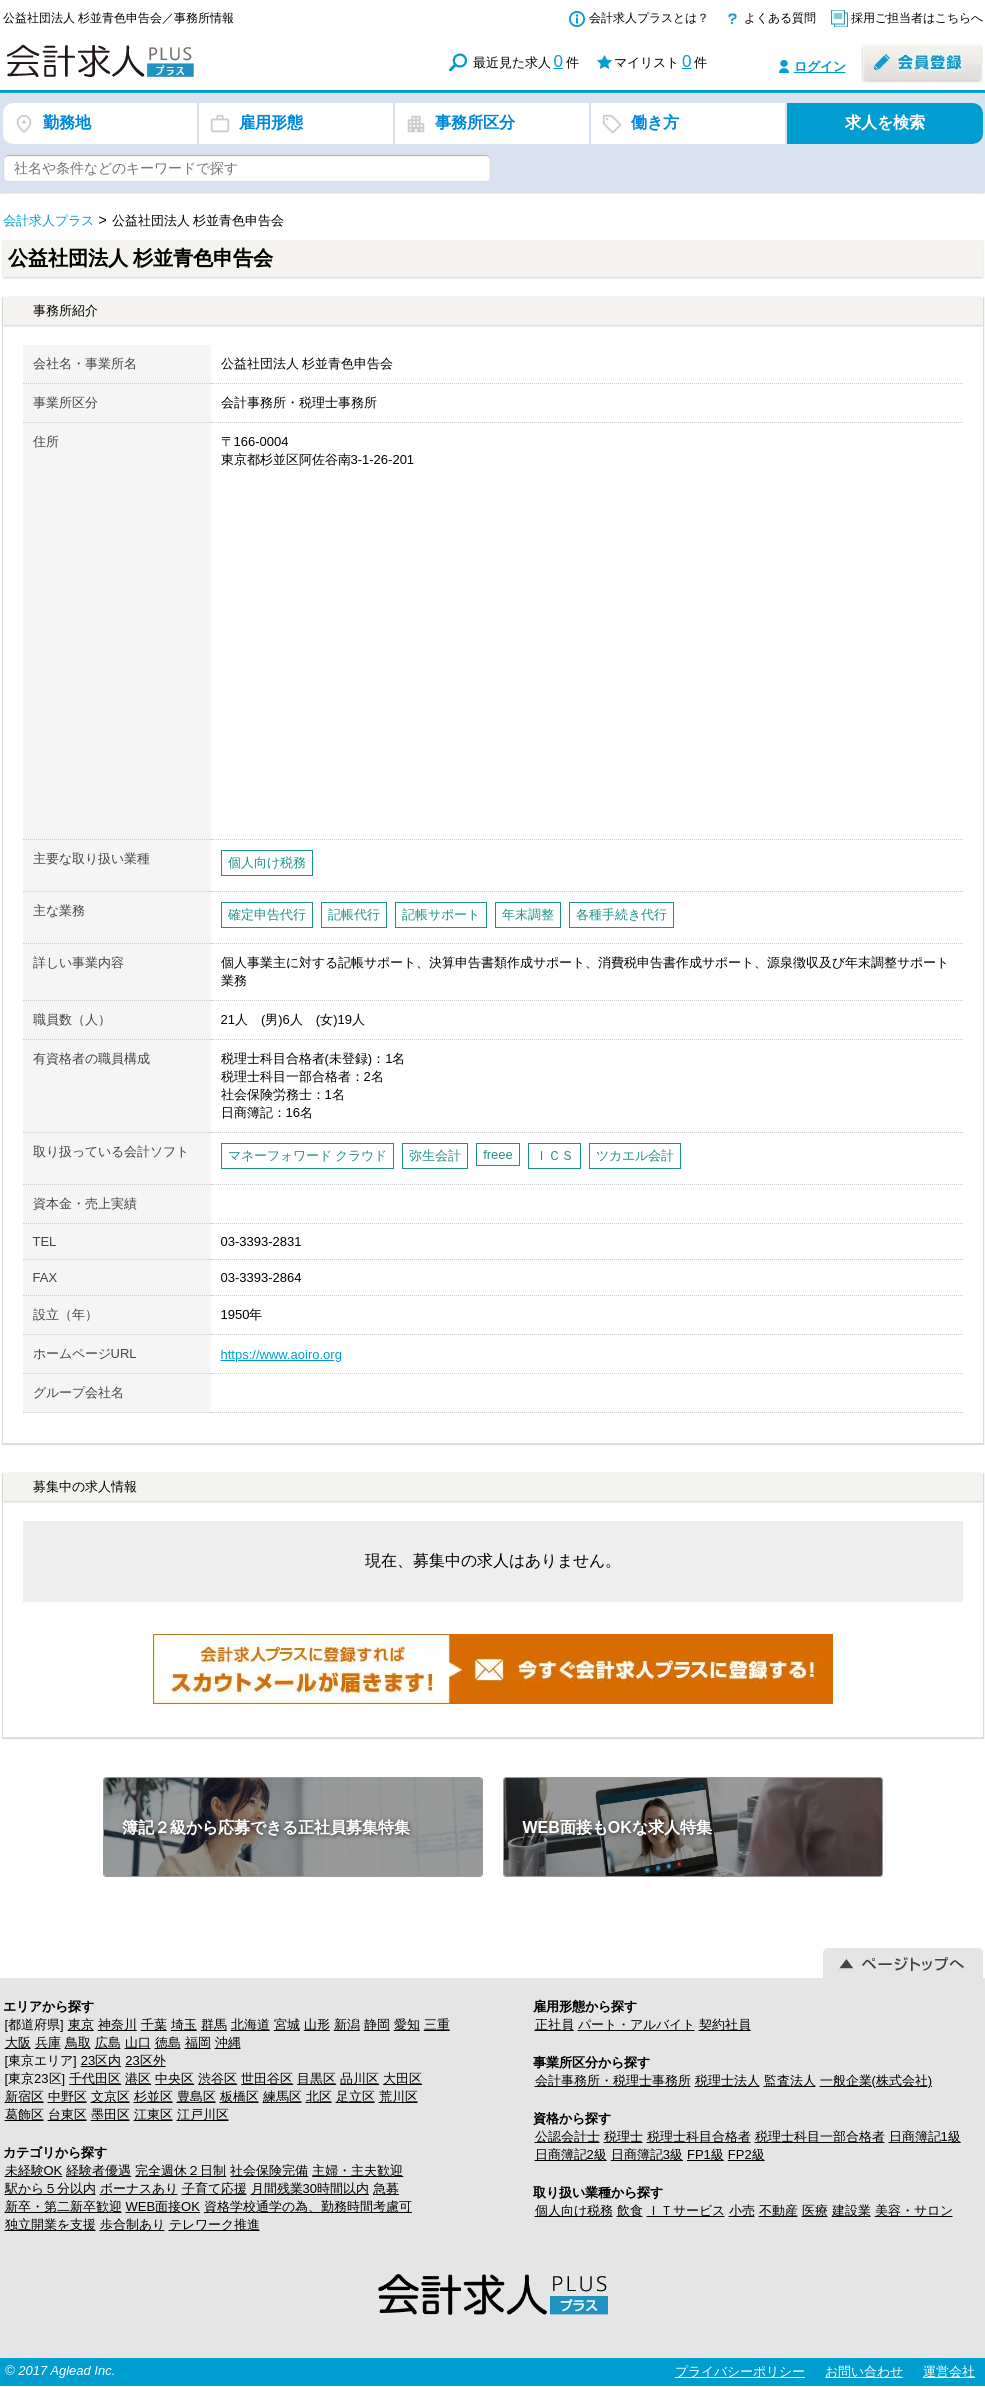  I want to click on 独立開業を支援, so click(50, 2224).